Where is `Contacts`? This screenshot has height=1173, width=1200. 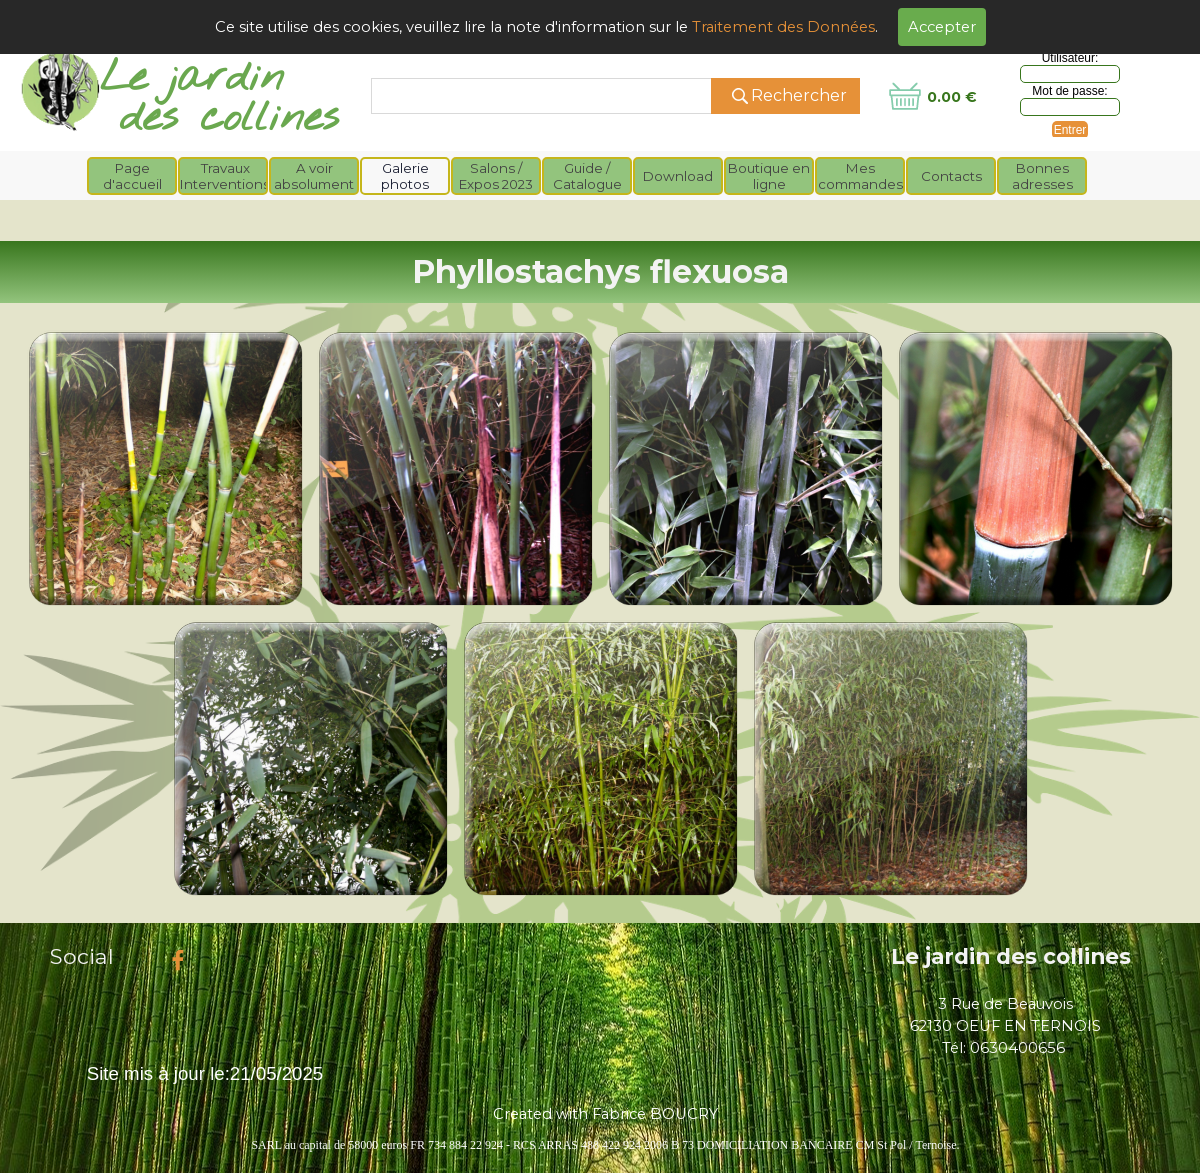 Contacts is located at coordinates (951, 176).